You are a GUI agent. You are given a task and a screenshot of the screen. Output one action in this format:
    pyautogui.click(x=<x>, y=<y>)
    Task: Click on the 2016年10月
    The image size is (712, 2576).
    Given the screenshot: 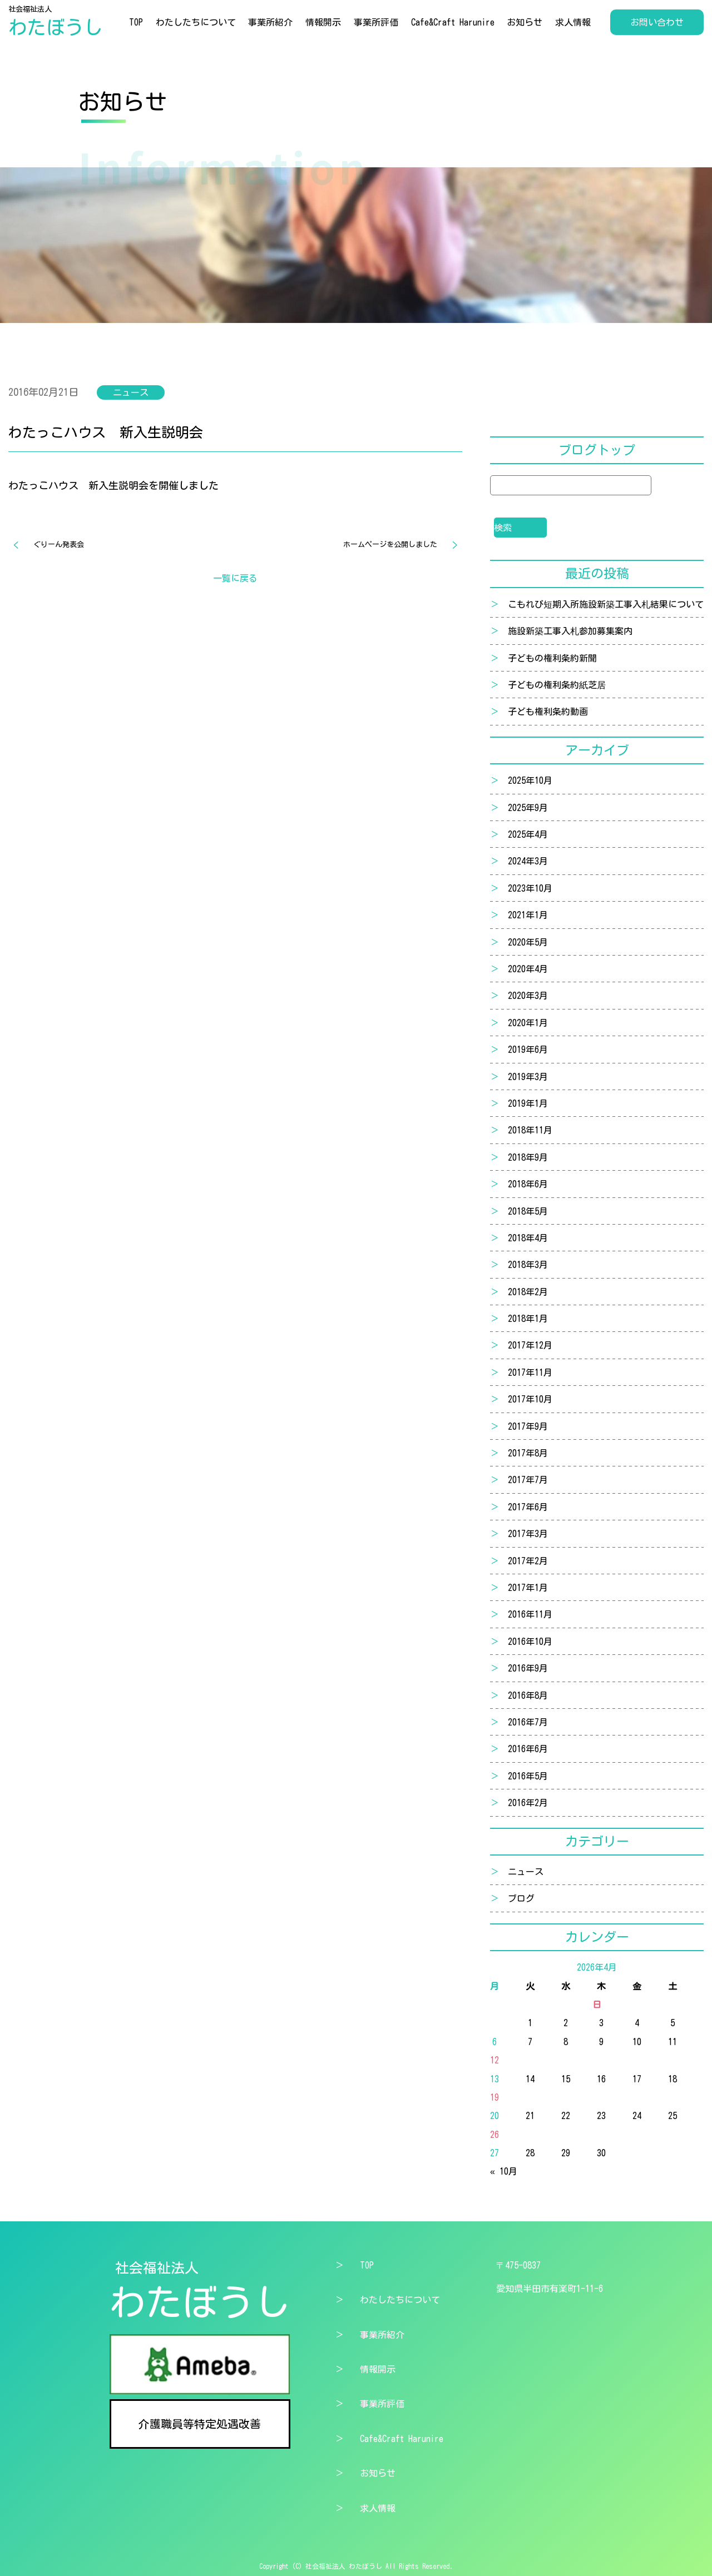 What is the action you would take?
    pyautogui.click(x=530, y=1641)
    